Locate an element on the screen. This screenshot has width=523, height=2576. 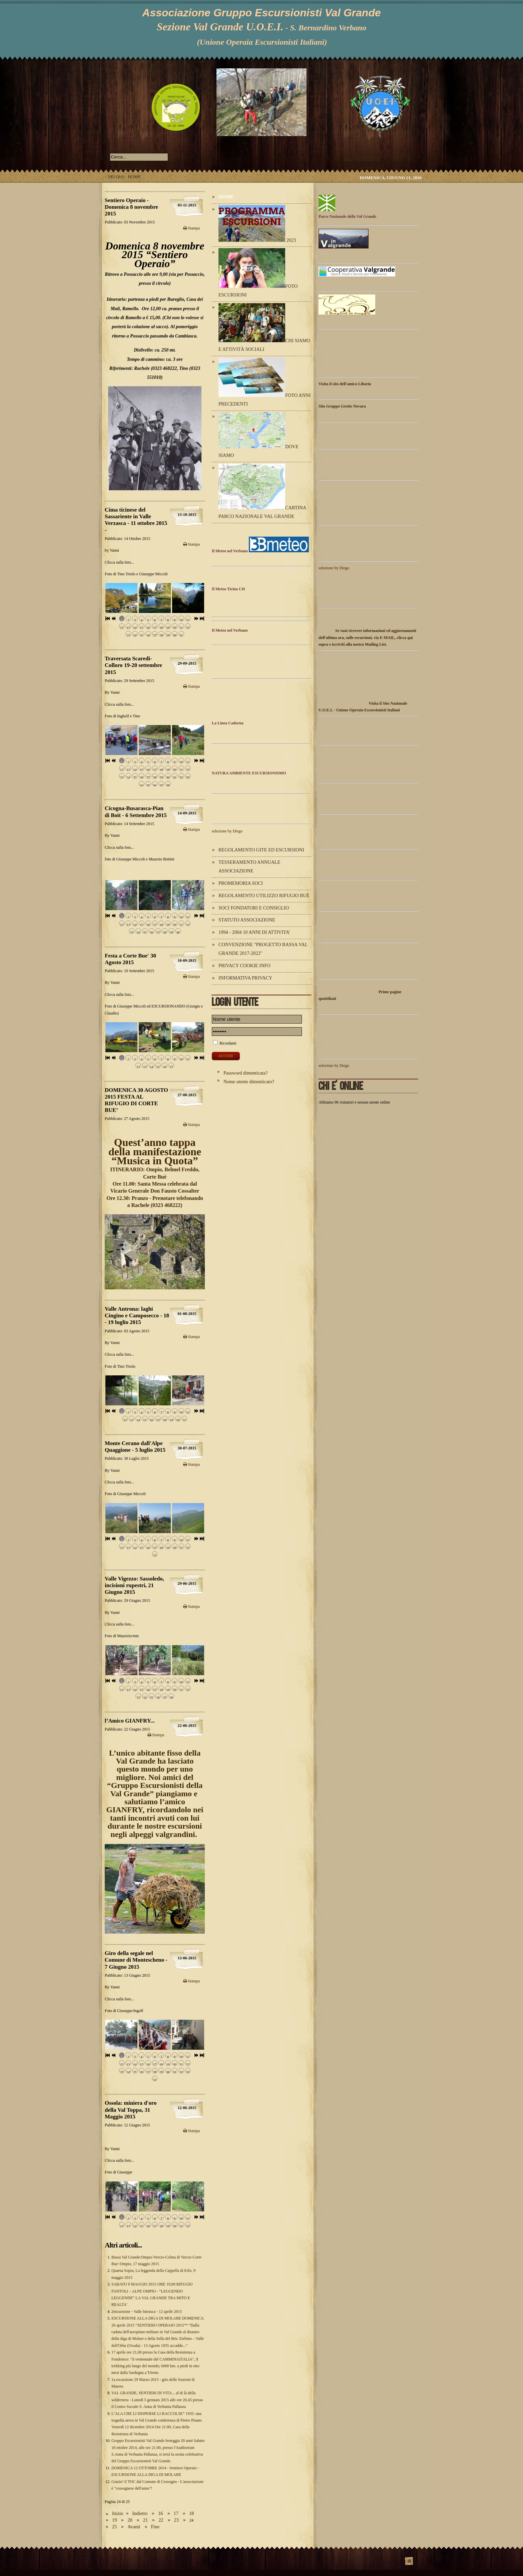
23 is located at coordinates (176, 2520).